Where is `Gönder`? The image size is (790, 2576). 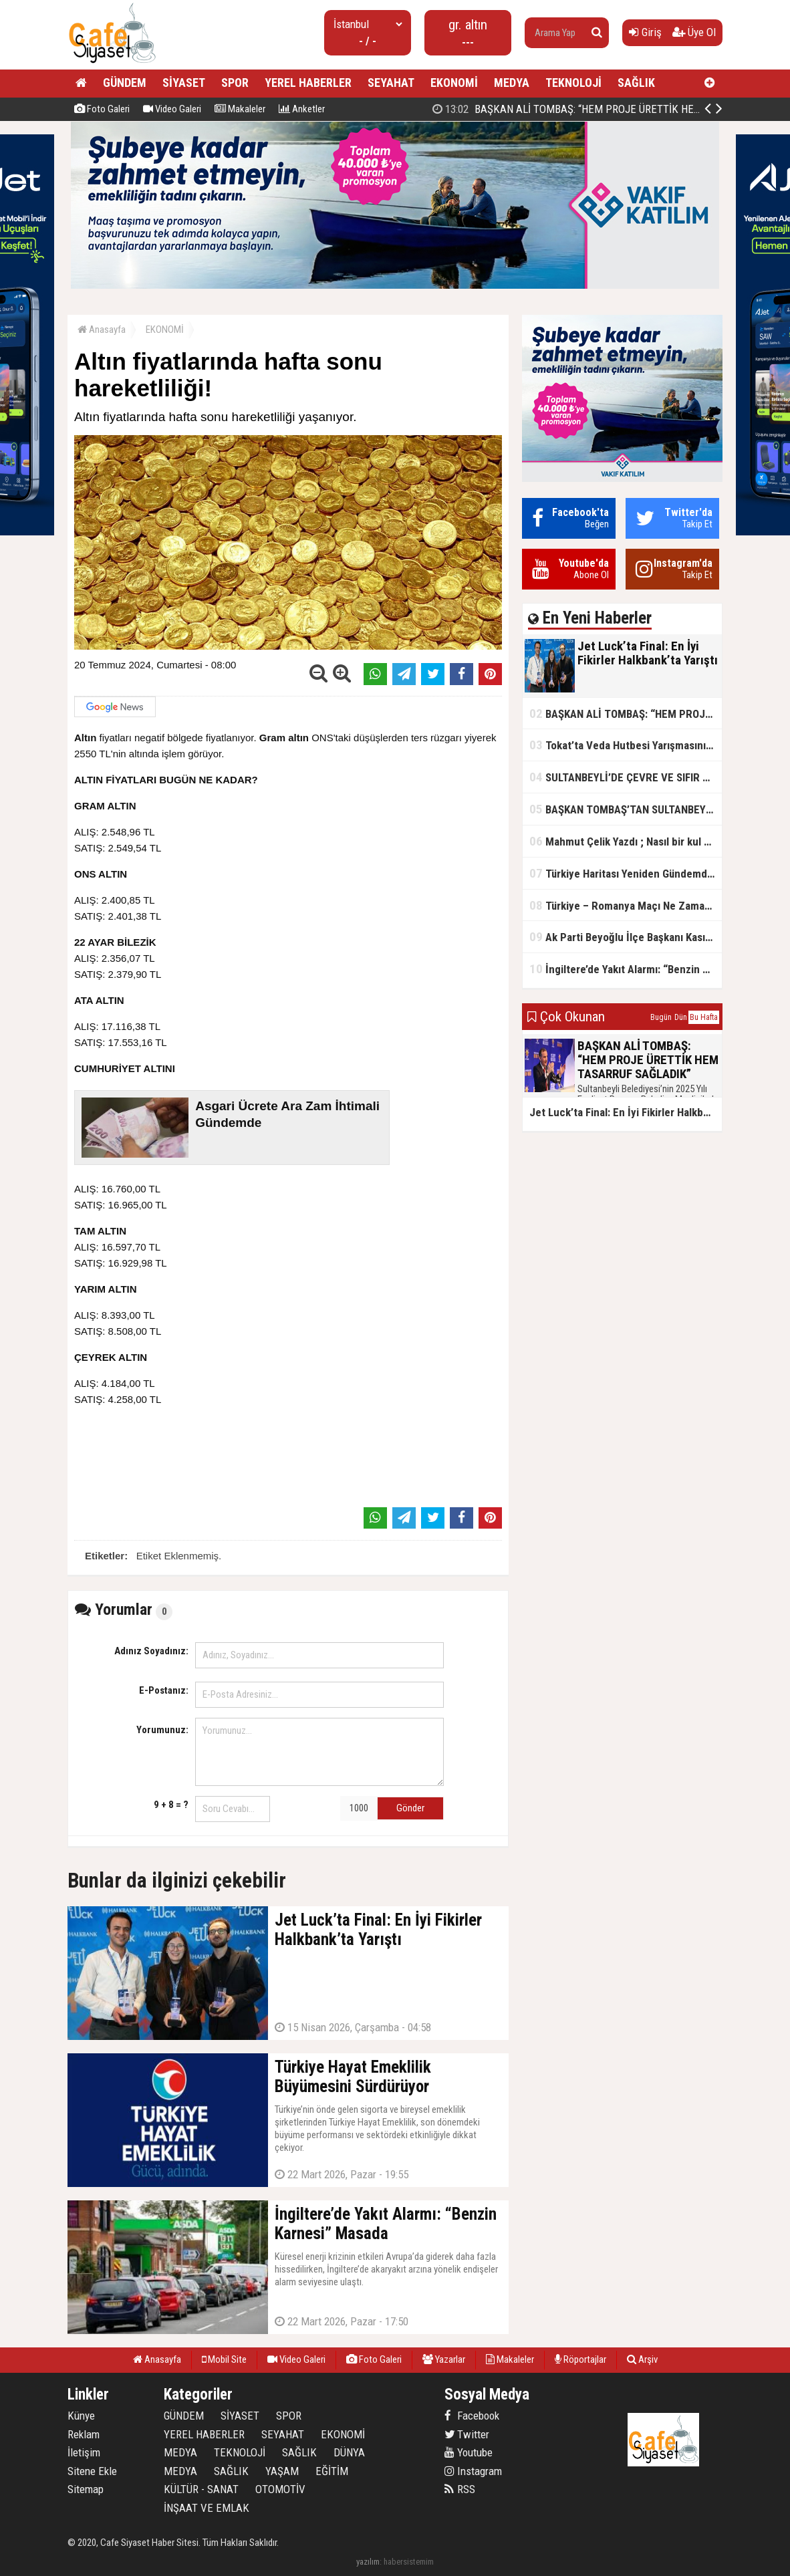 Gönder is located at coordinates (410, 1808).